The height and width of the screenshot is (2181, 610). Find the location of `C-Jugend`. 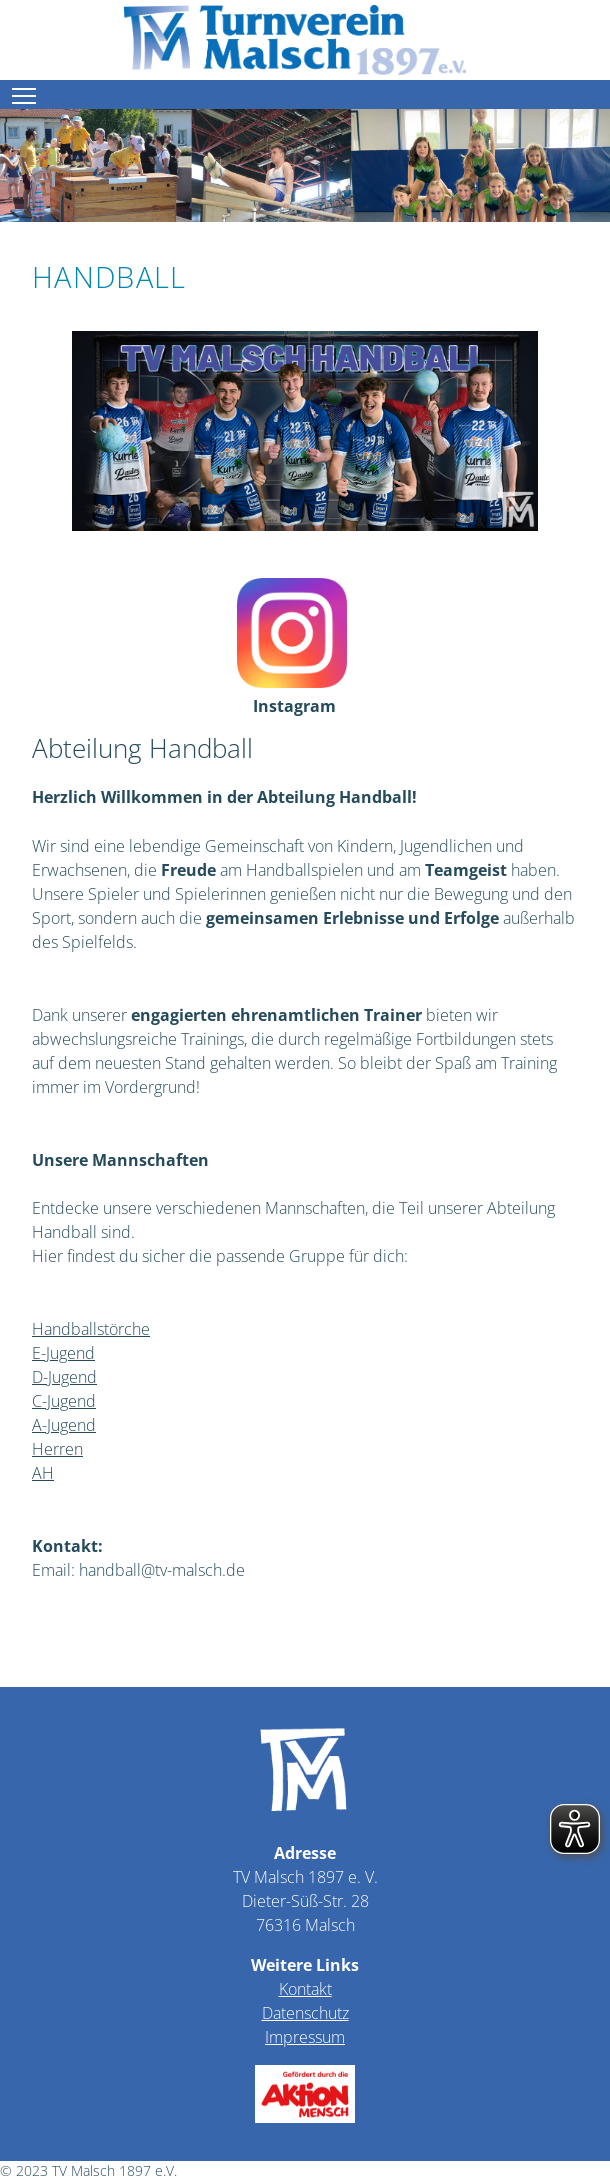

C-Jugend is located at coordinates (64, 1401).